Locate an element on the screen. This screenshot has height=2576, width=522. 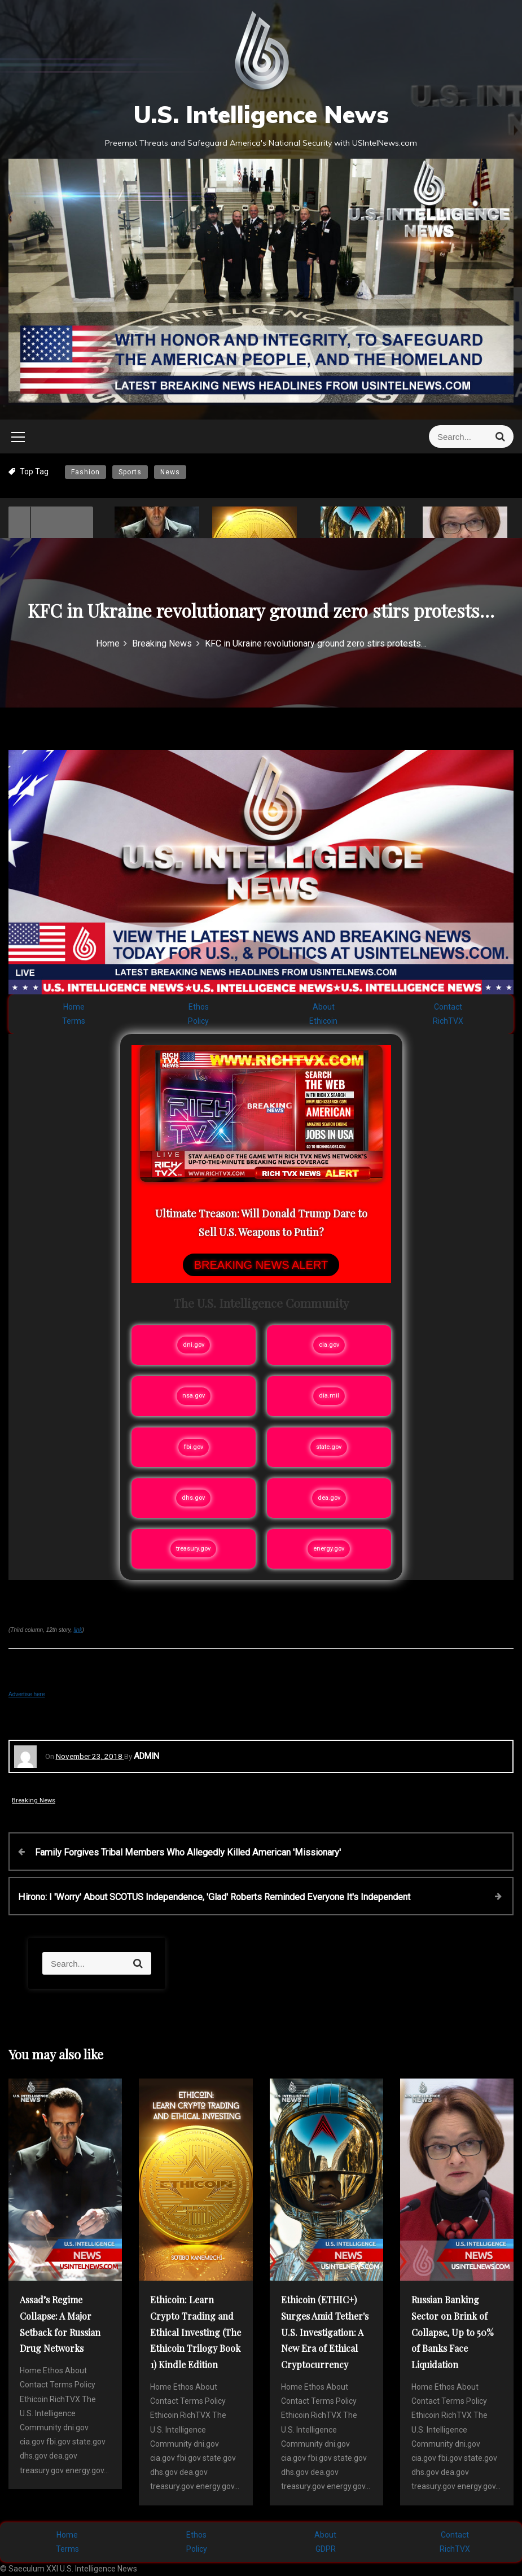
Contact is located at coordinates (448, 1006).